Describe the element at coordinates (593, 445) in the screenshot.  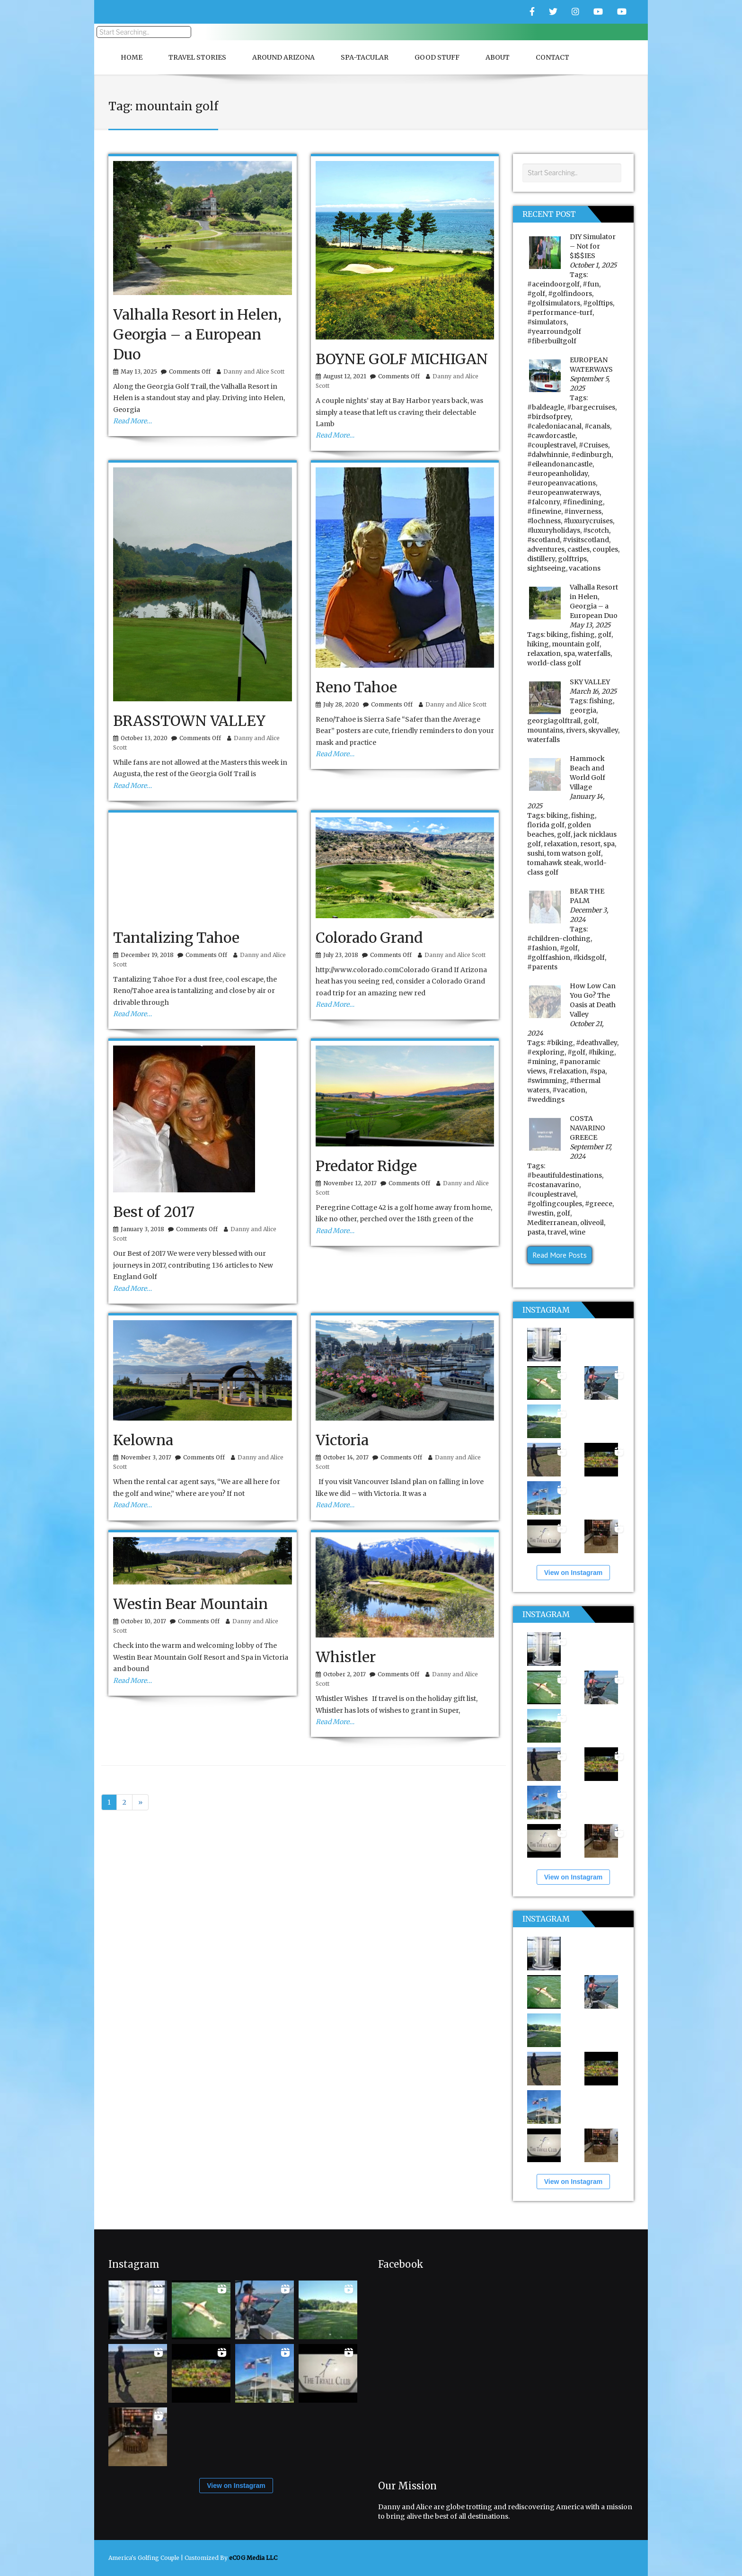
I see `#Cruises` at that location.